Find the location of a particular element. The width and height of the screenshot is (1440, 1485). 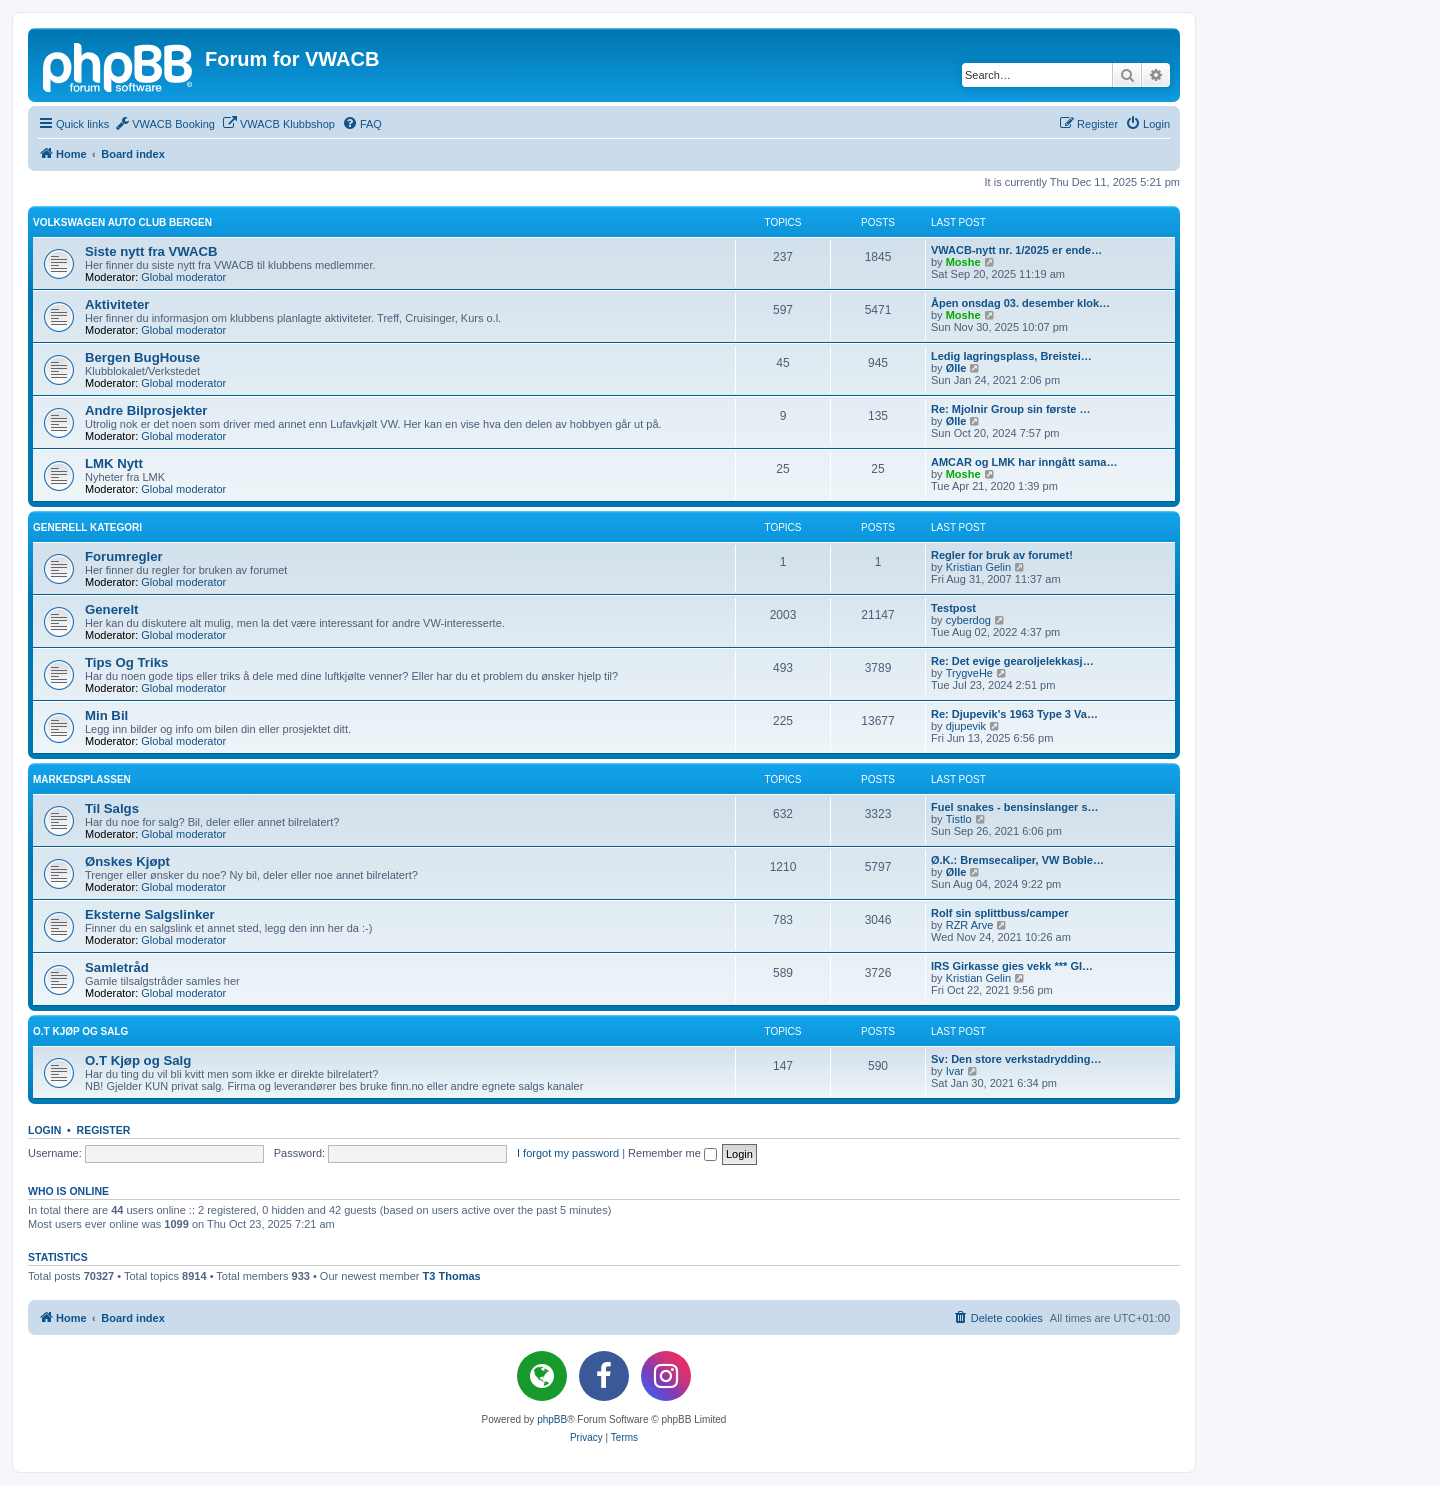

Sv: Den store verkstadrydding… is located at coordinates (1016, 1059).